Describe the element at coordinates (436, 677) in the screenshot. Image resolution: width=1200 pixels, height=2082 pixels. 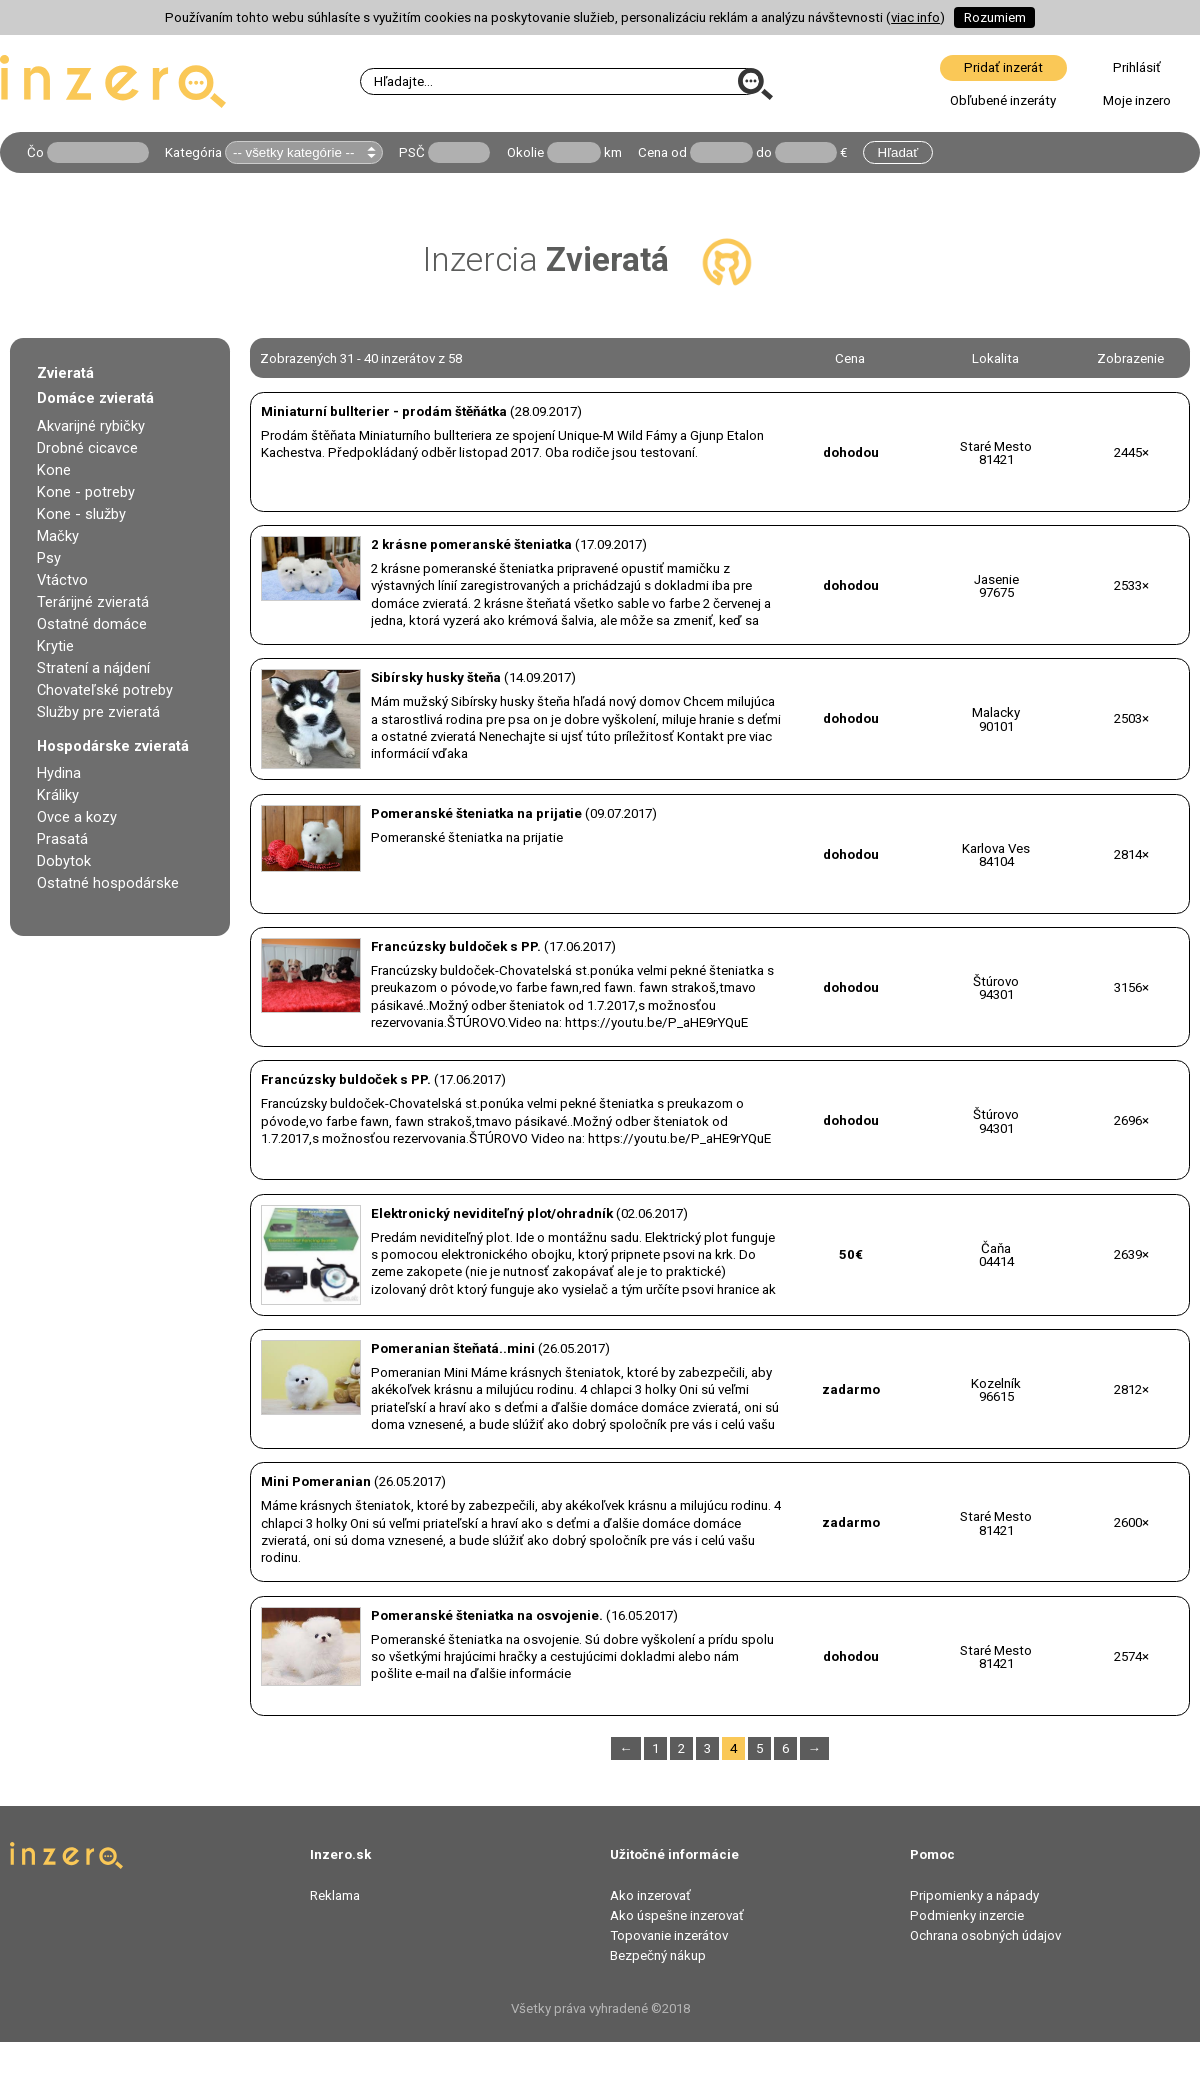
I see `Sibírsky husky šteňa` at that location.